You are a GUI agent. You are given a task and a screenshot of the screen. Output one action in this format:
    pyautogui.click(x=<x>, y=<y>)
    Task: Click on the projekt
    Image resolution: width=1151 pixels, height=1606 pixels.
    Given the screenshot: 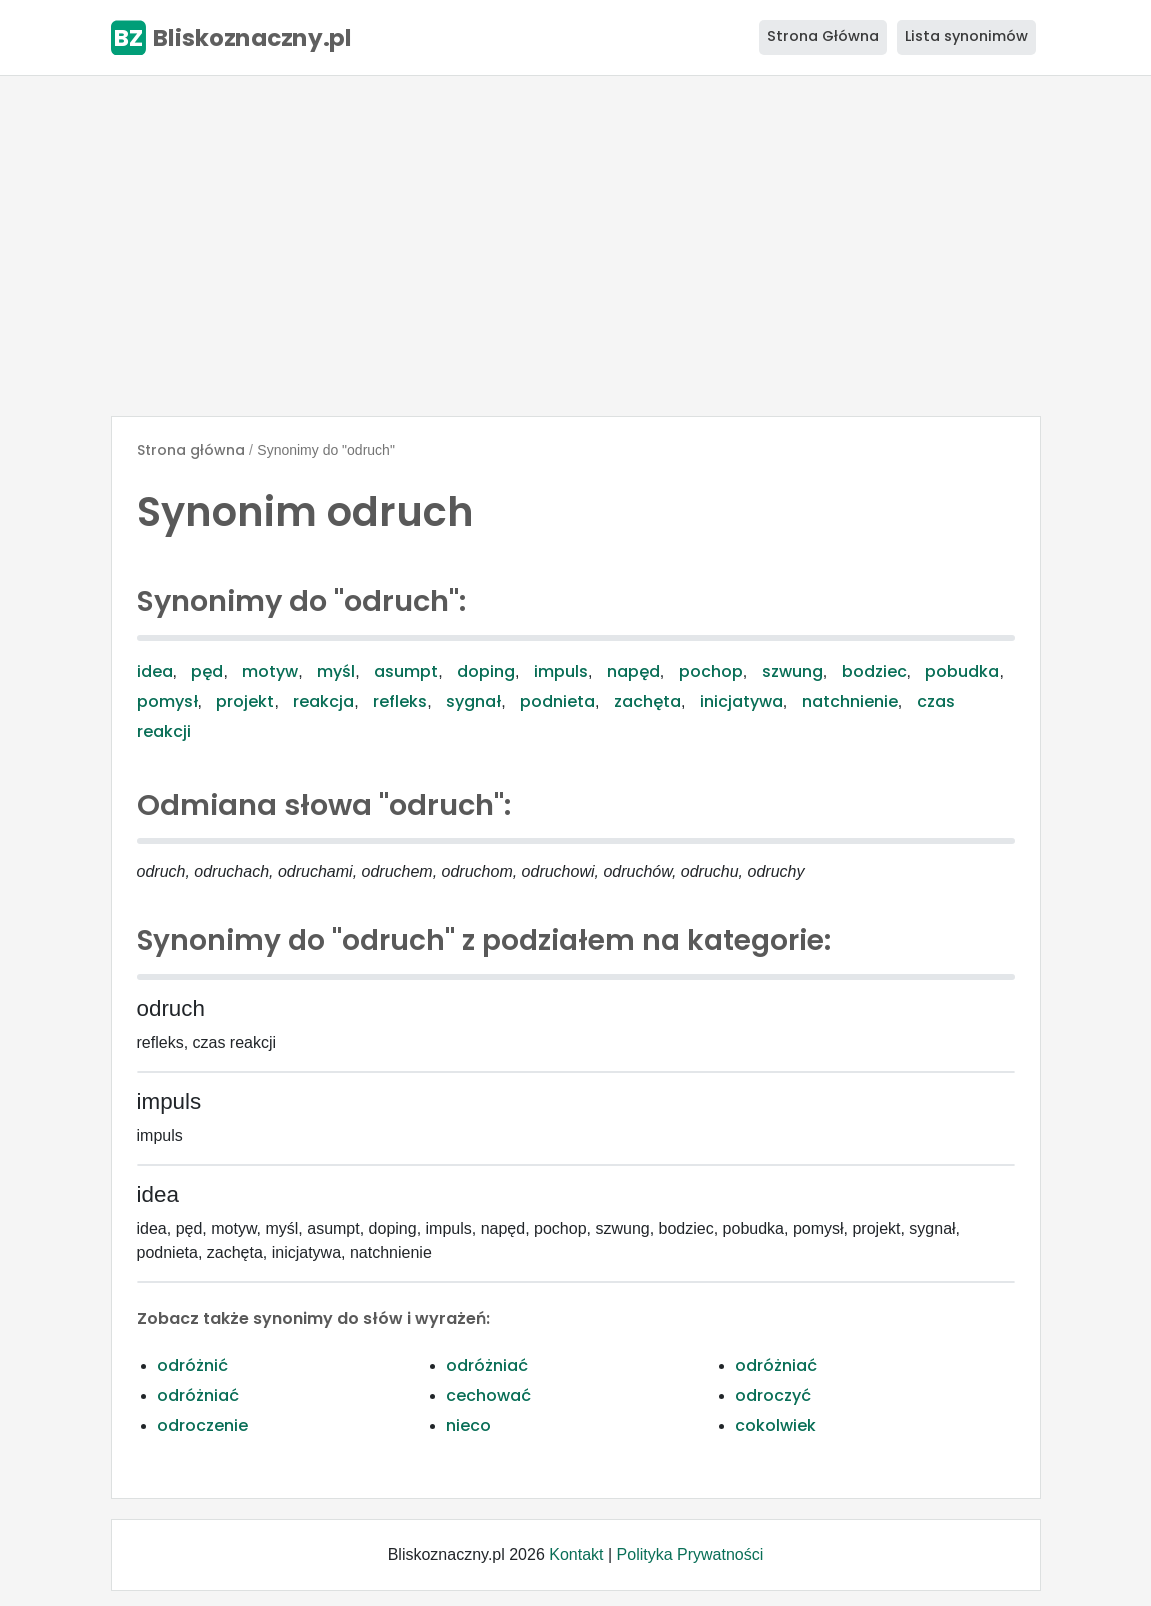 What is the action you would take?
    pyautogui.click(x=245, y=701)
    